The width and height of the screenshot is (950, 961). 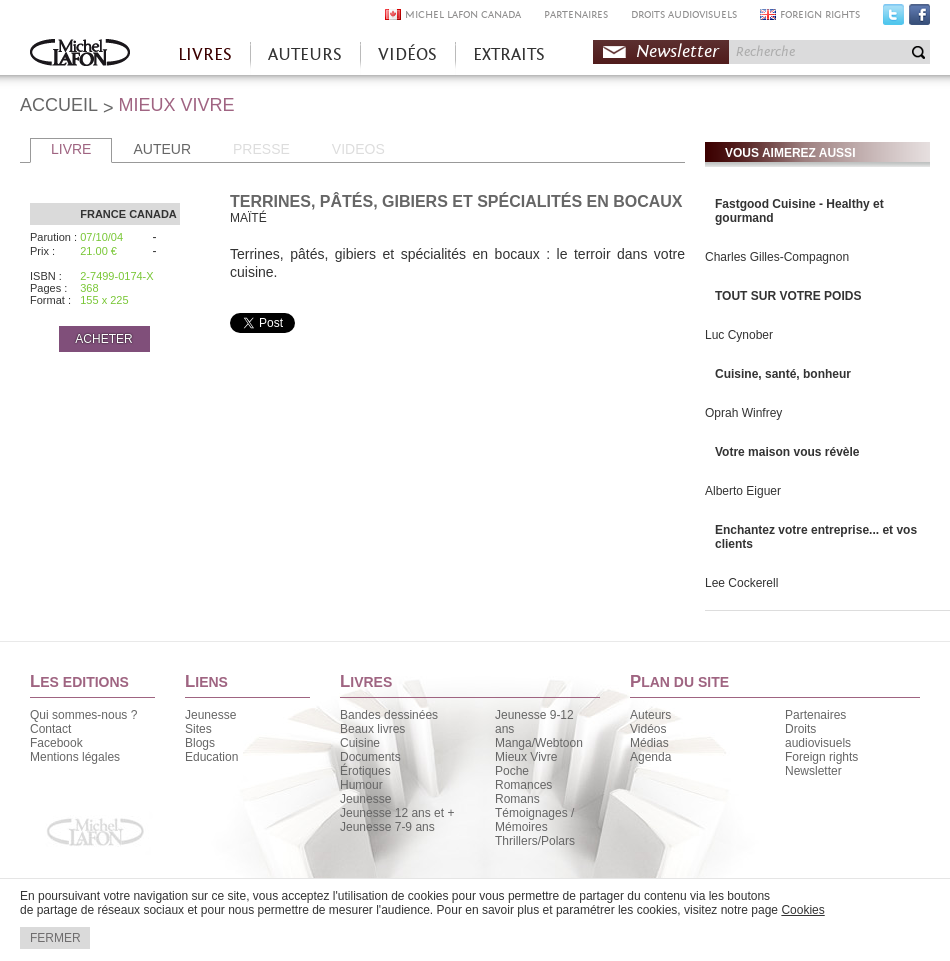 I want to click on PARTENAIRES, so click(x=576, y=14).